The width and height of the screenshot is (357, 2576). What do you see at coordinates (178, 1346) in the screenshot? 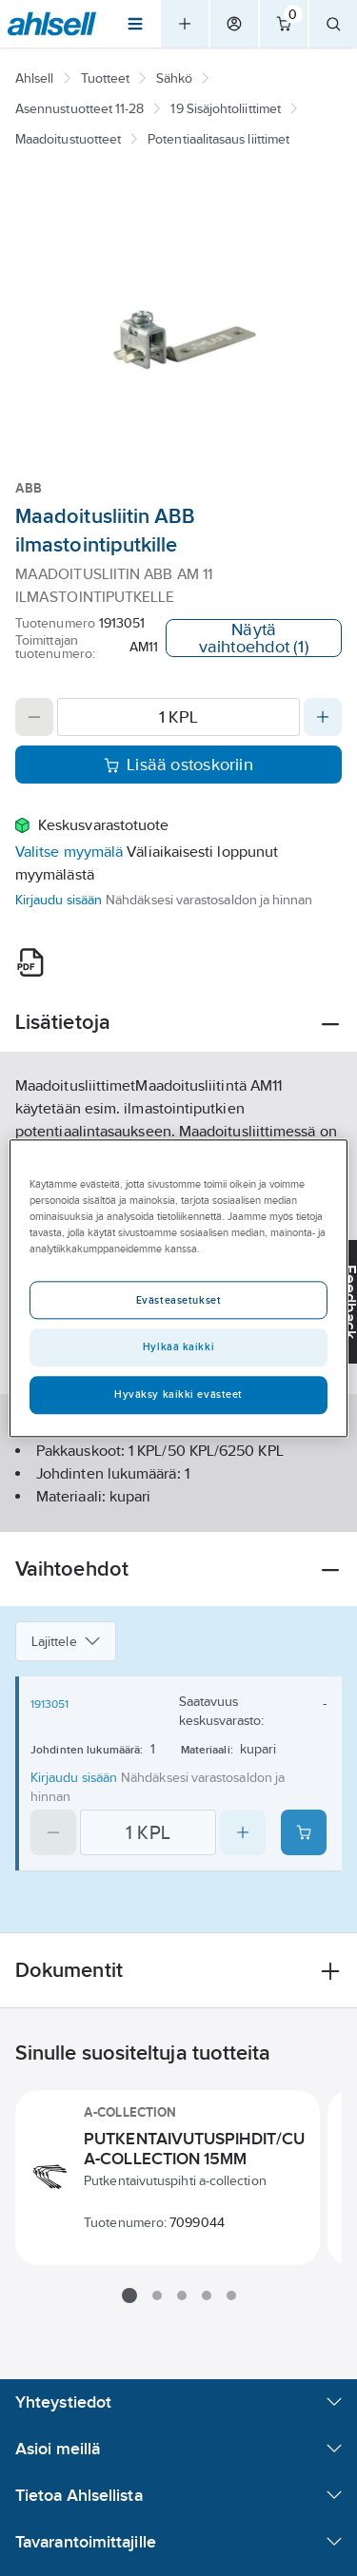
I see `Hylkää kaikki` at bounding box center [178, 1346].